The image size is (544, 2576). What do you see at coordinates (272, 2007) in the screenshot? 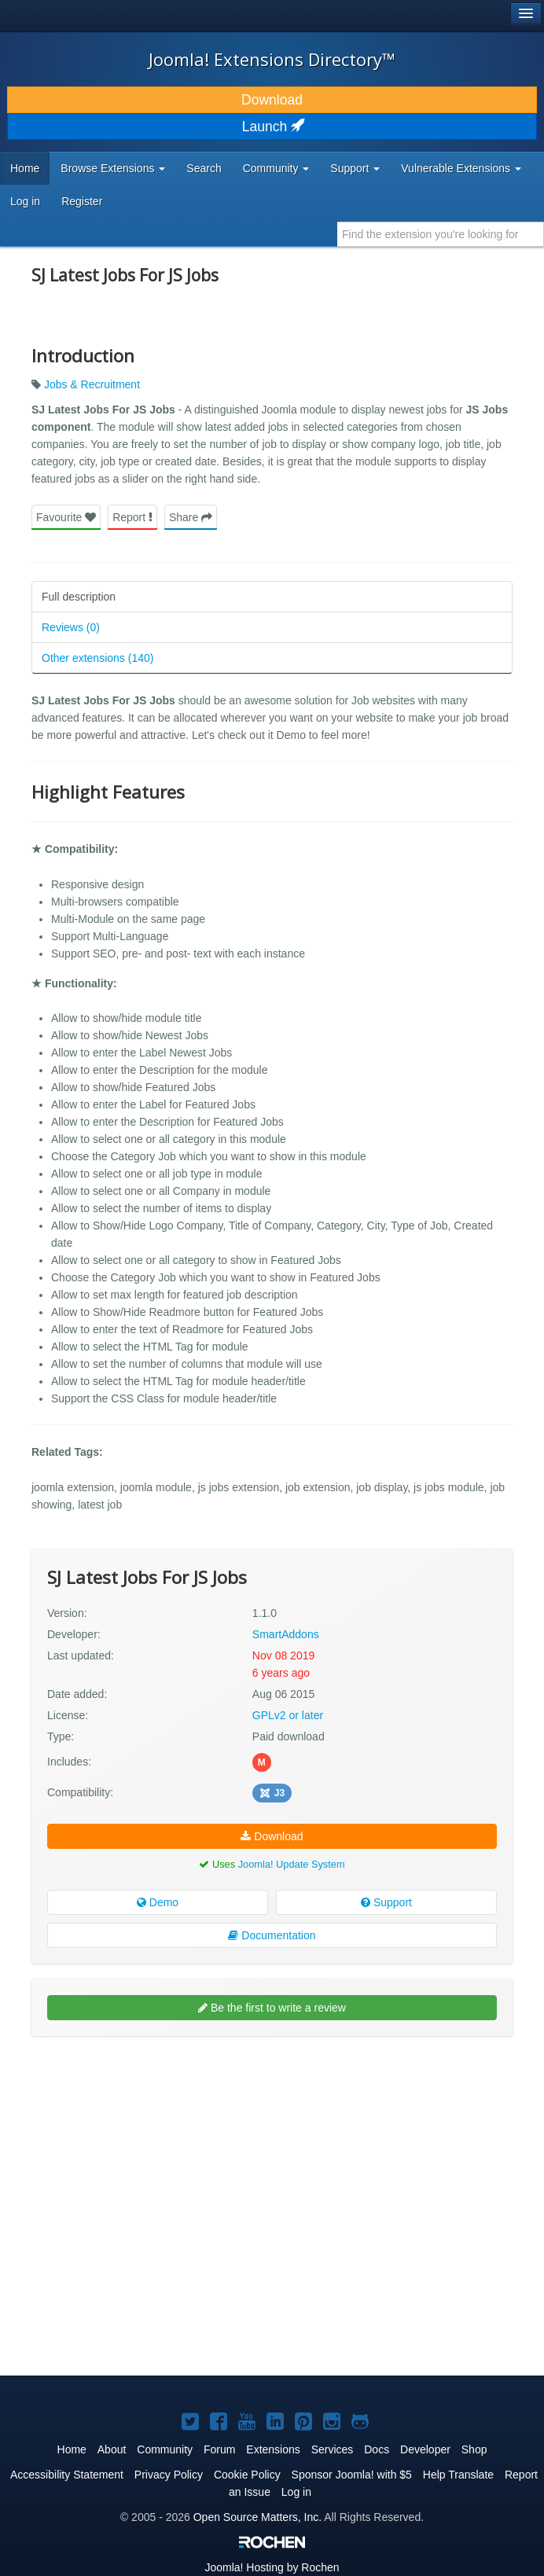
I see `Be the first to write a review` at bounding box center [272, 2007].